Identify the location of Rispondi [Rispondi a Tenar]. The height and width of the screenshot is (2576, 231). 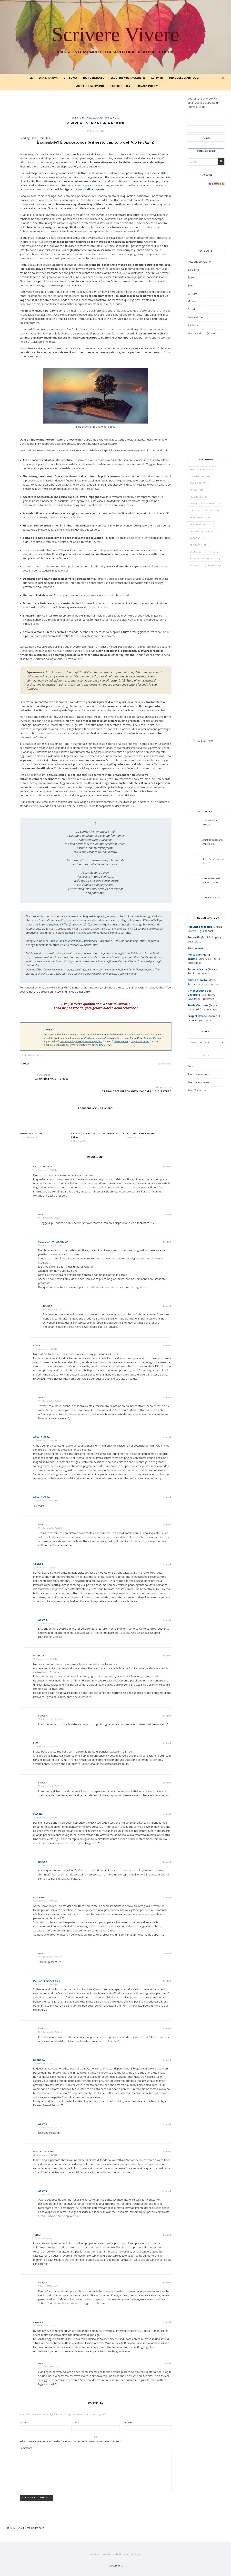
(166, 2234).